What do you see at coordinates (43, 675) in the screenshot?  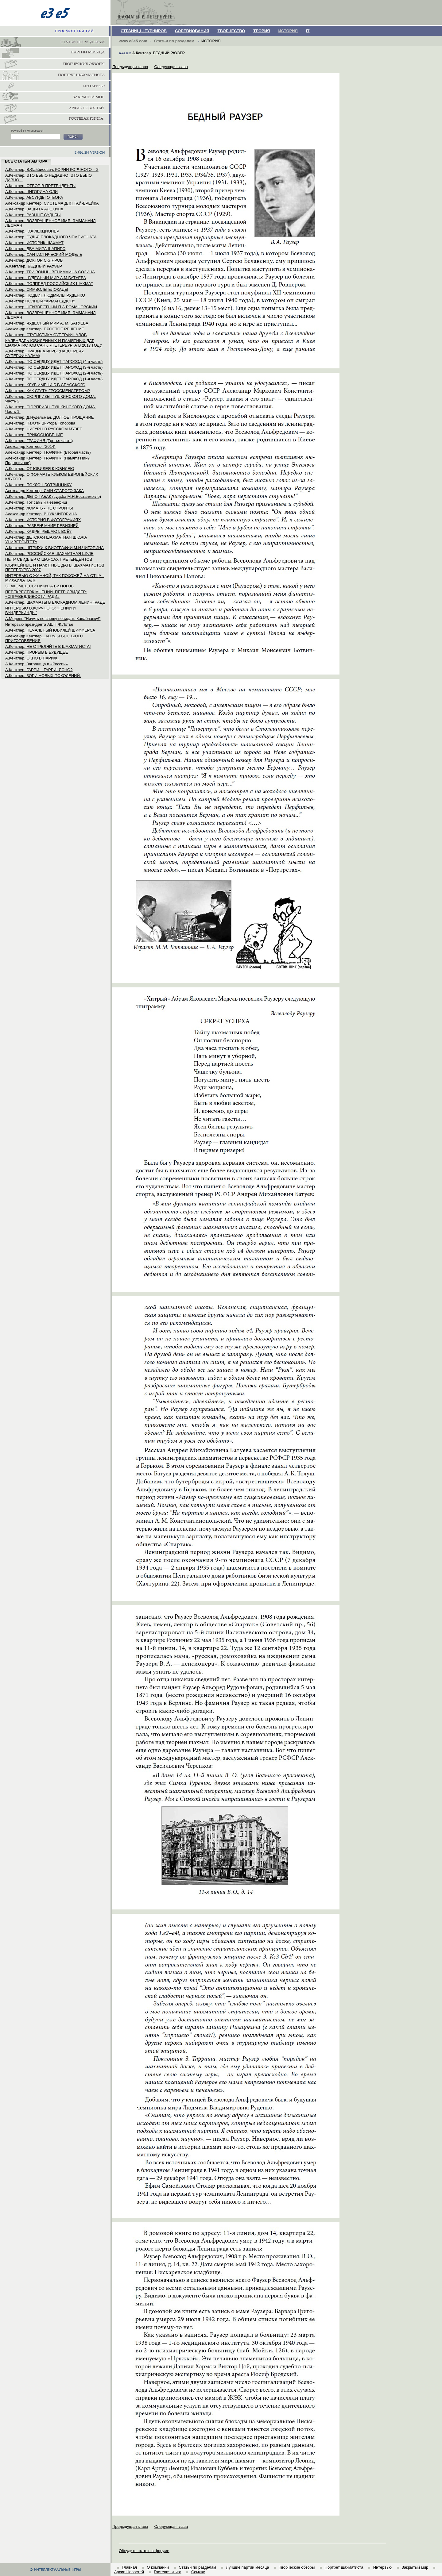 I see `А.Кентлер. ЗОРИ НОВЫХ ПОКОЛЕНИЙ.` at bounding box center [43, 675].